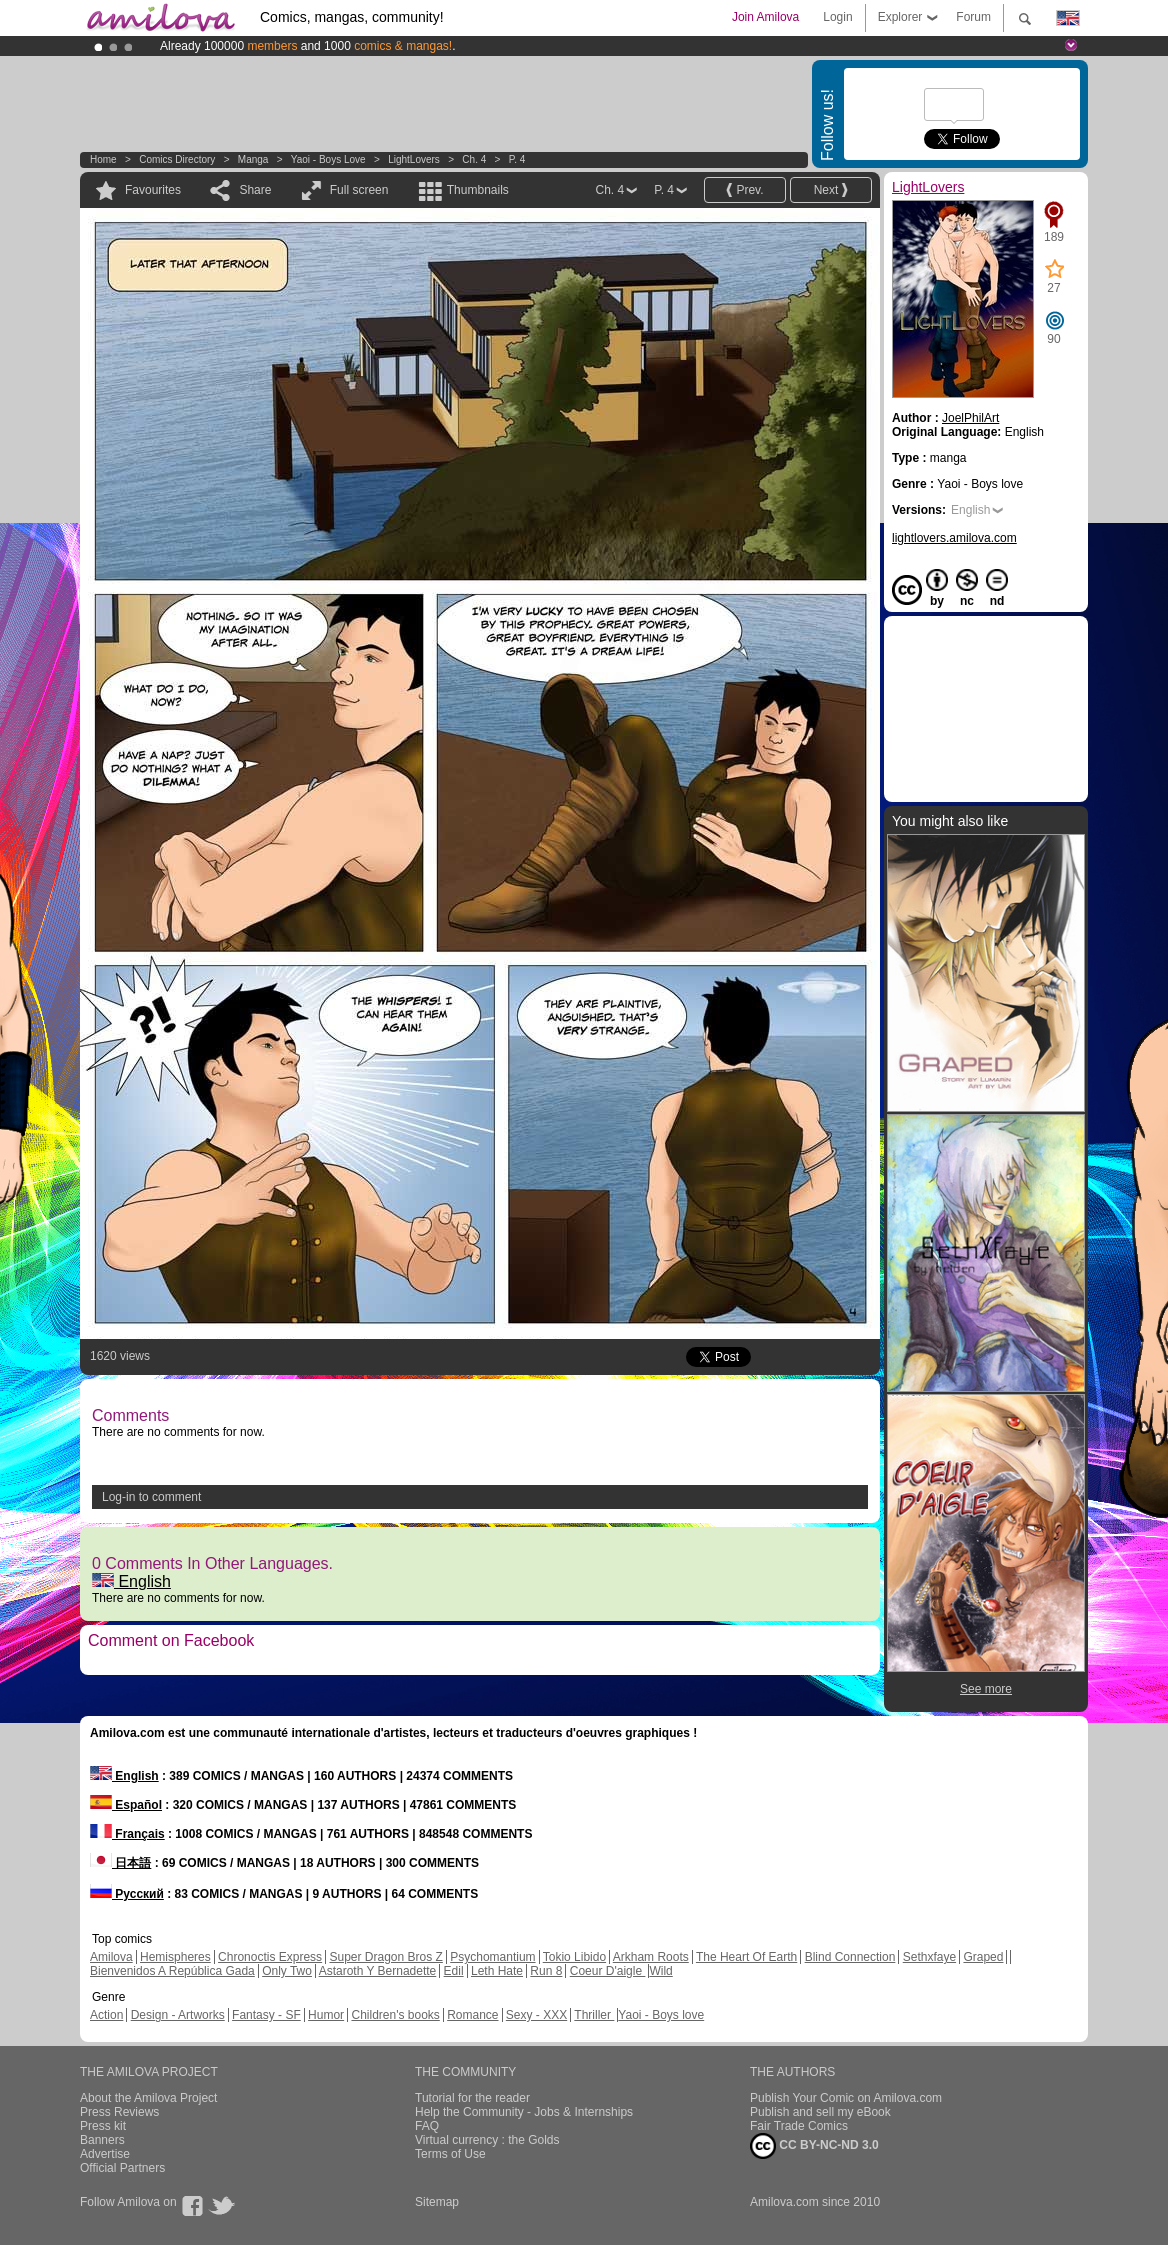  What do you see at coordinates (395, 2015) in the screenshot?
I see `Children's books` at bounding box center [395, 2015].